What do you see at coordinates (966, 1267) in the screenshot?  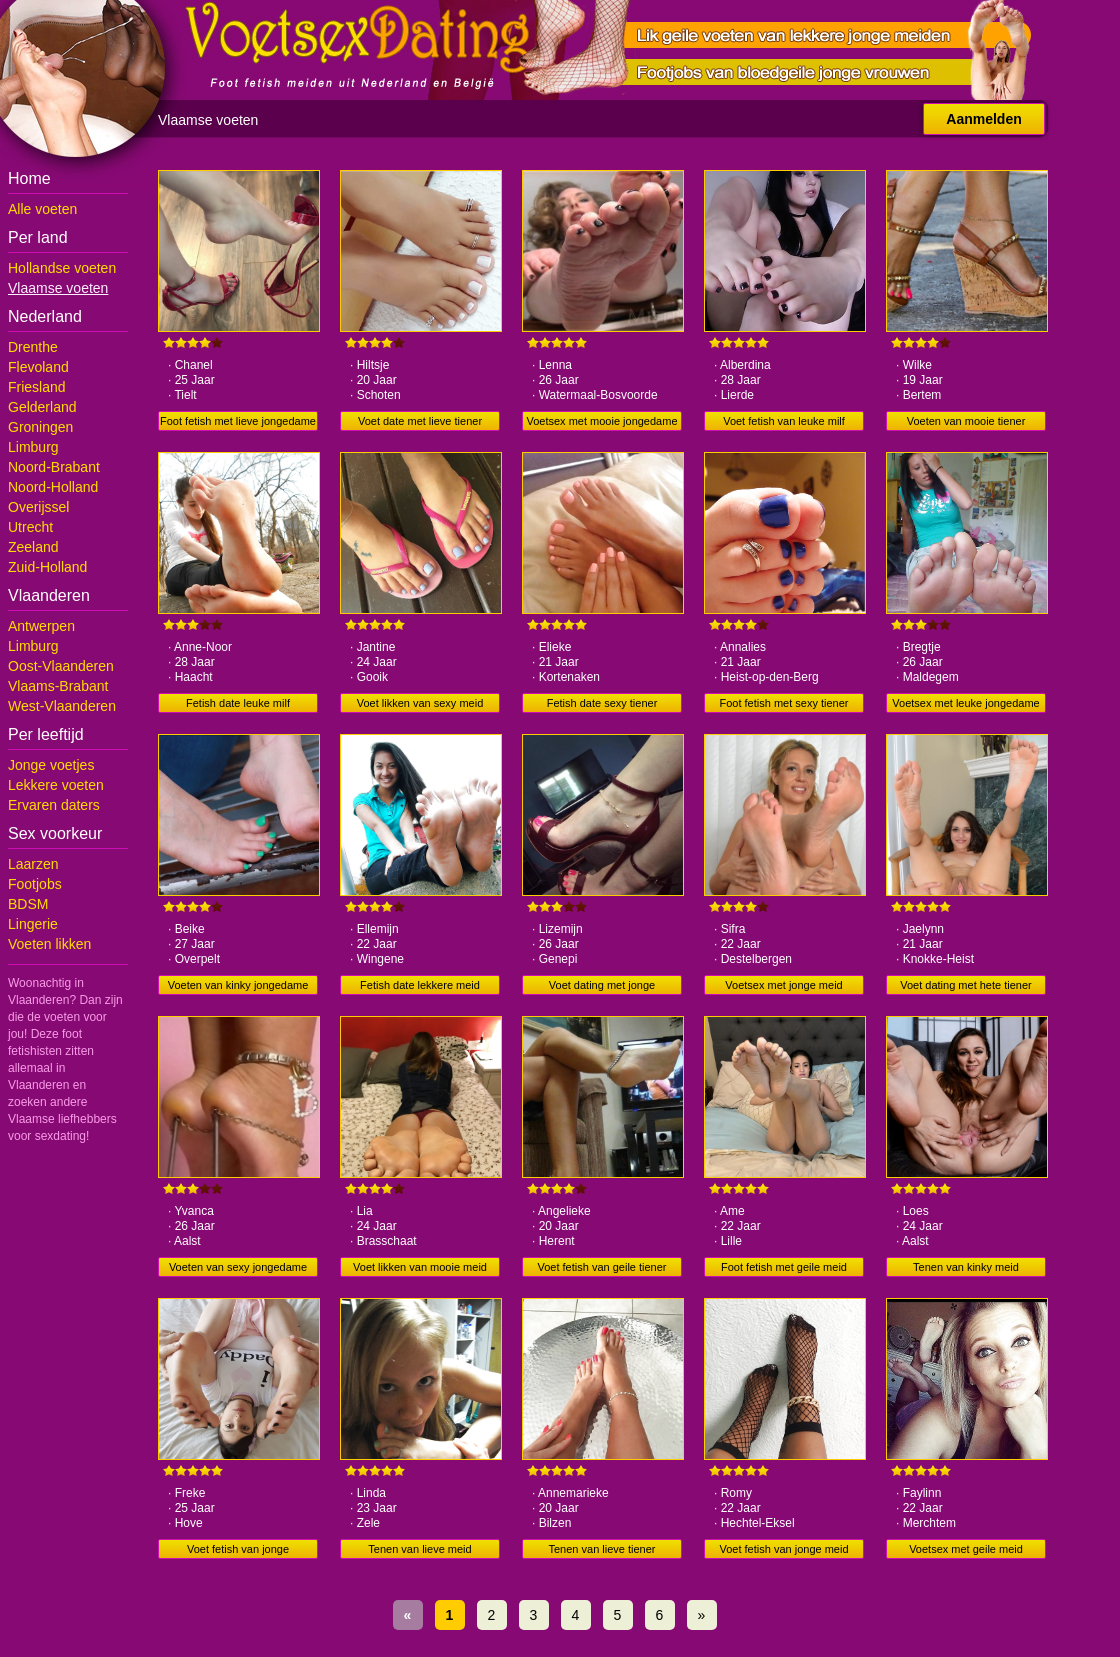 I see `Tenen van kinky meid` at bounding box center [966, 1267].